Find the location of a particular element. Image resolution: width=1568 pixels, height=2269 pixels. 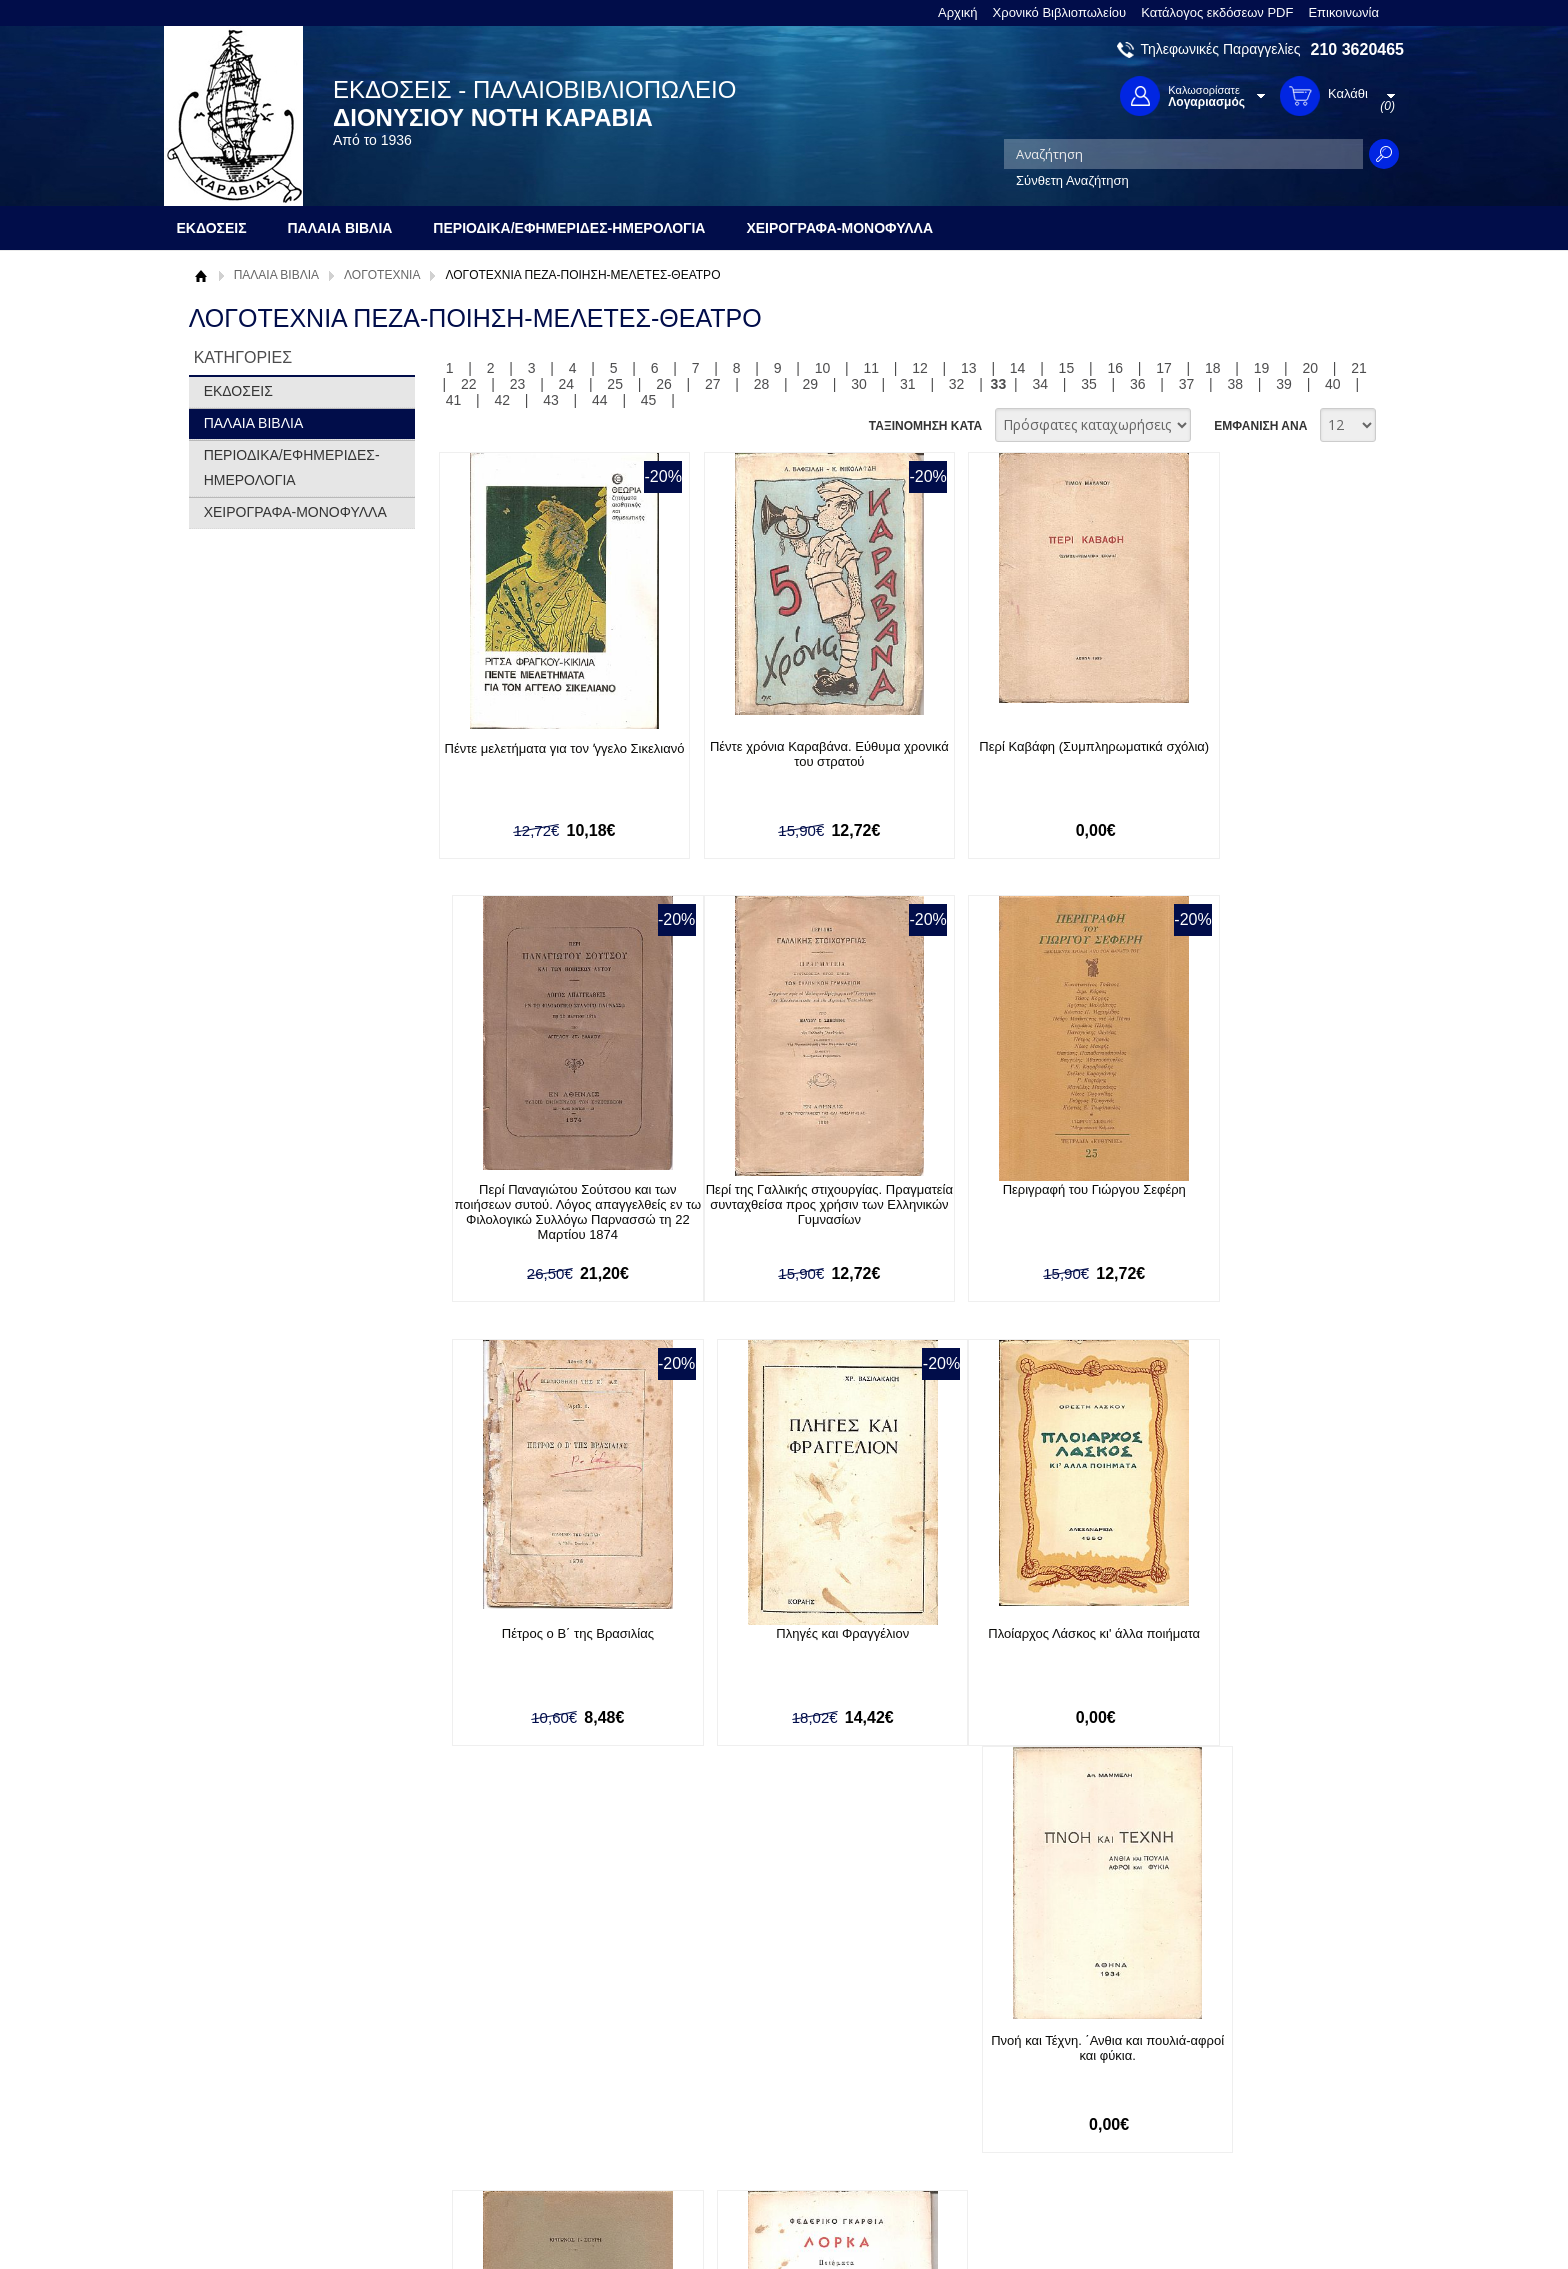

Είσοδος is located at coordinates (712, 2051).